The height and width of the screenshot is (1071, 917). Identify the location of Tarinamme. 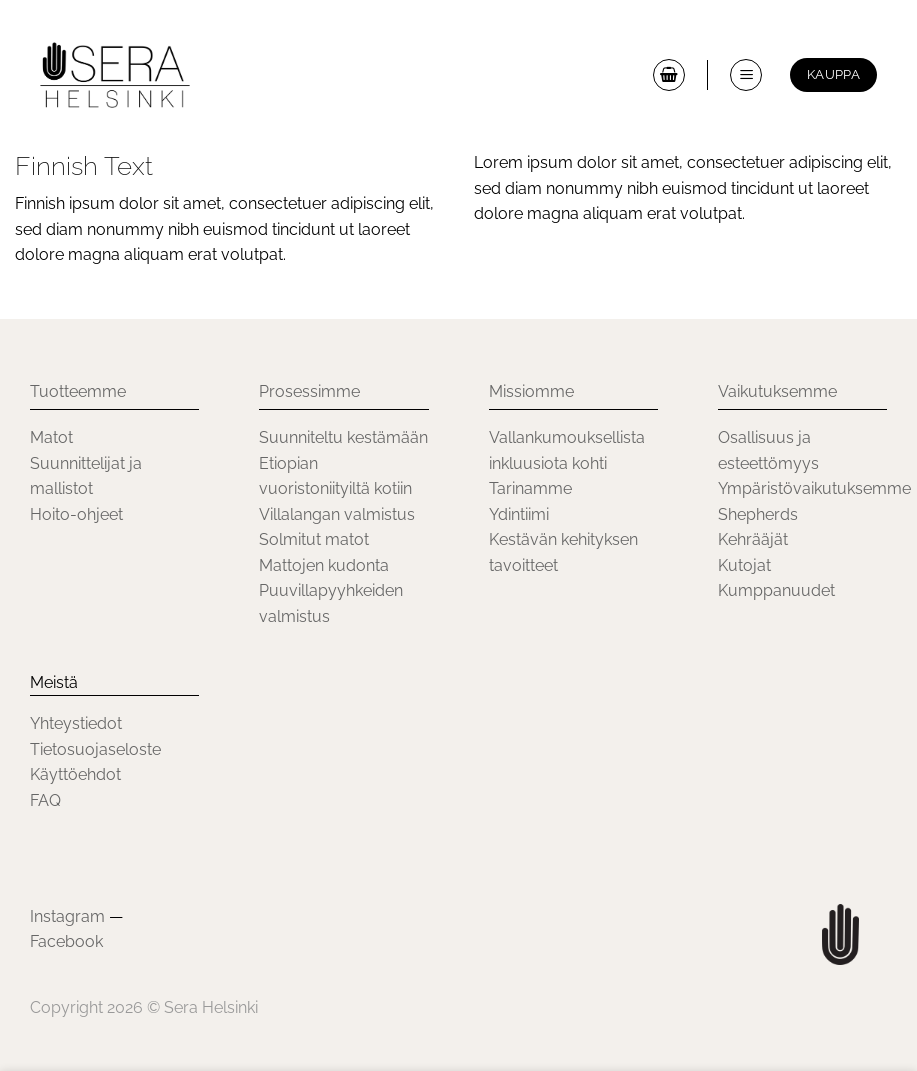
(530, 488).